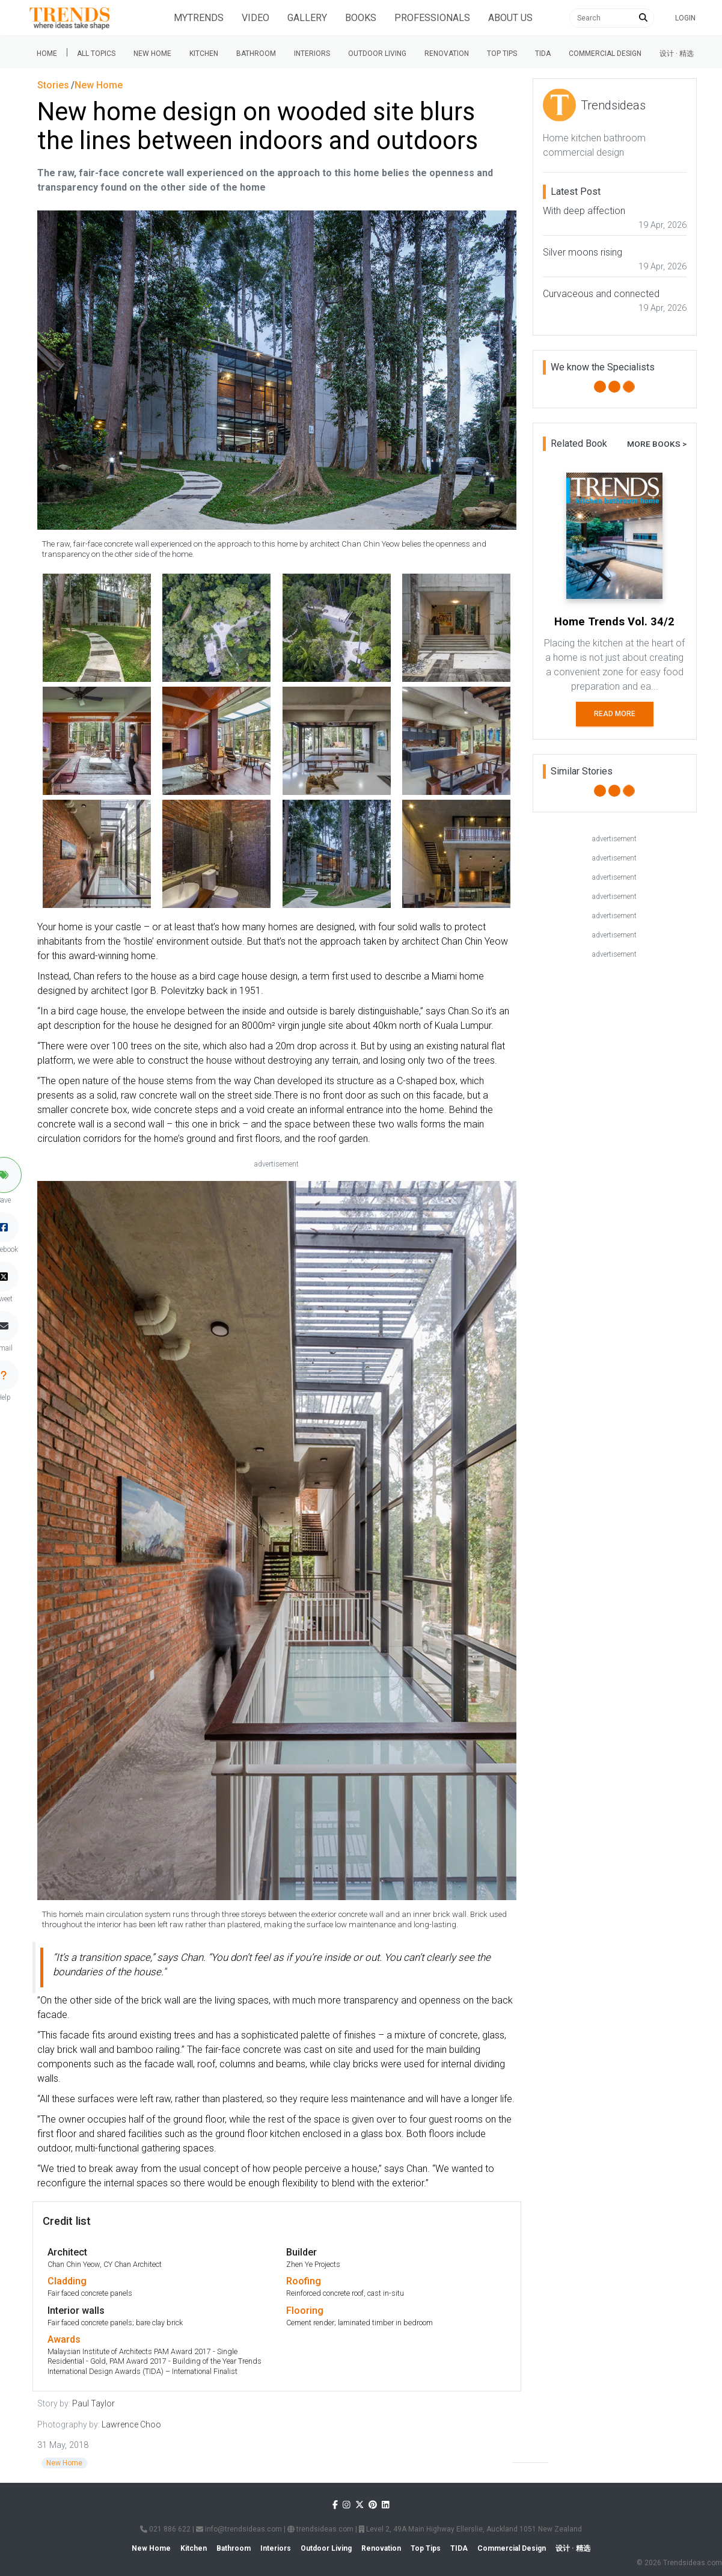 This screenshot has height=2576, width=722. What do you see at coordinates (67, 2281) in the screenshot?
I see `Cladding` at bounding box center [67, 2281].